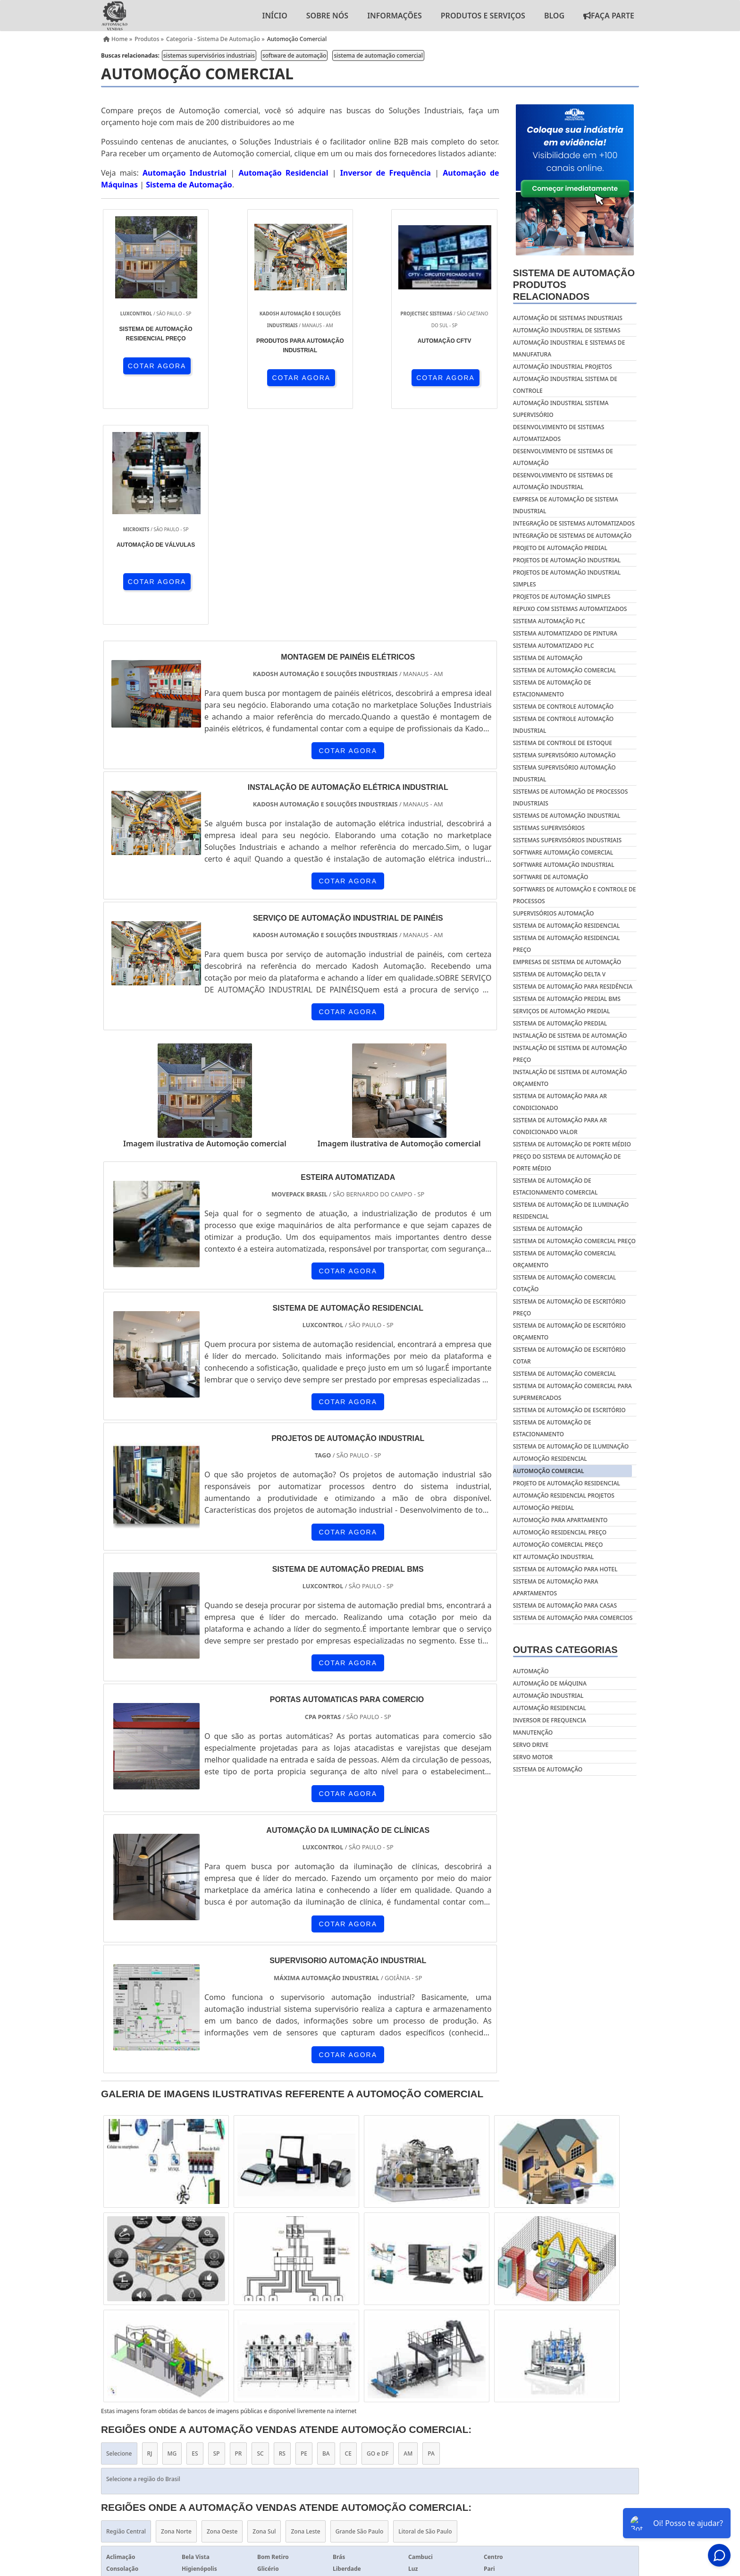  What do you see at coordinates (566, 1483) in the screenshot?
I see `Projeto de automação residencial` at bounding box center [566, 1483].